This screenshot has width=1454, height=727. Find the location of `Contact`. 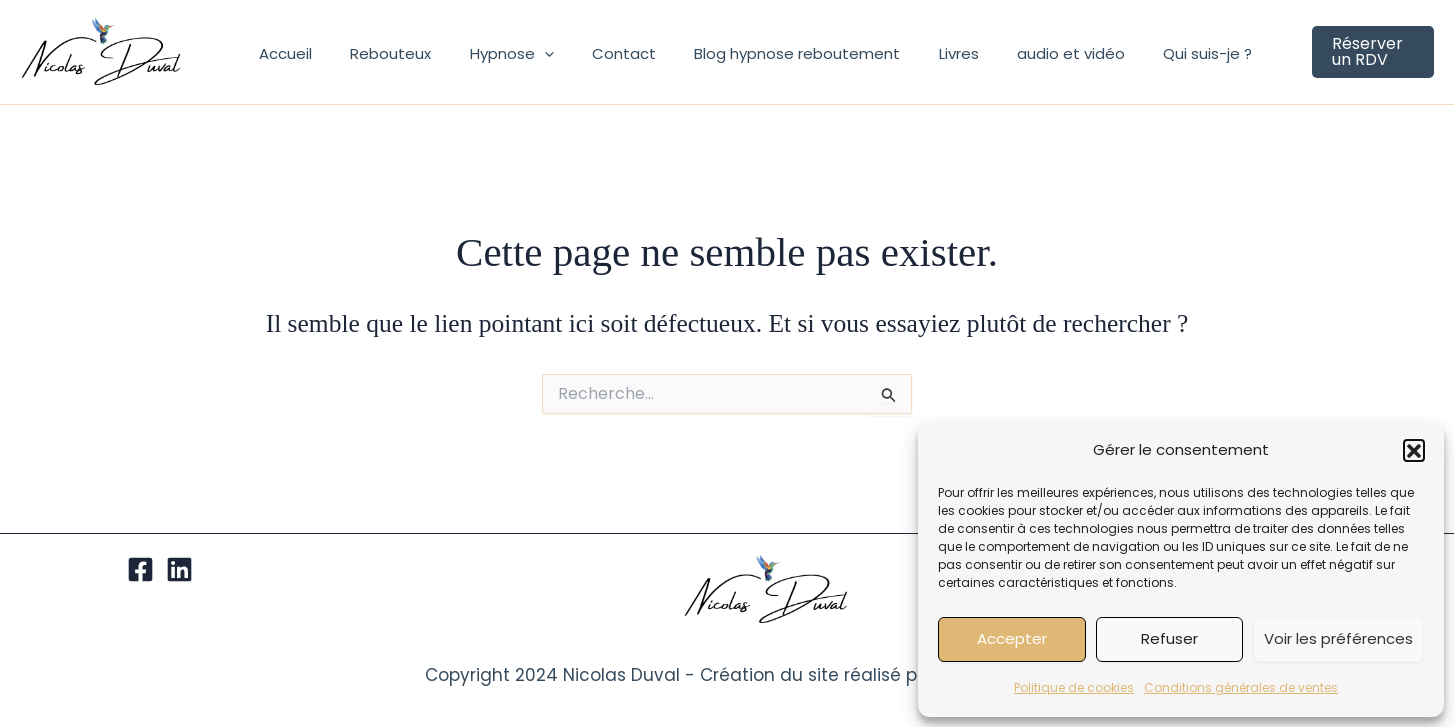

Contact is located at coordinates (600, 61).